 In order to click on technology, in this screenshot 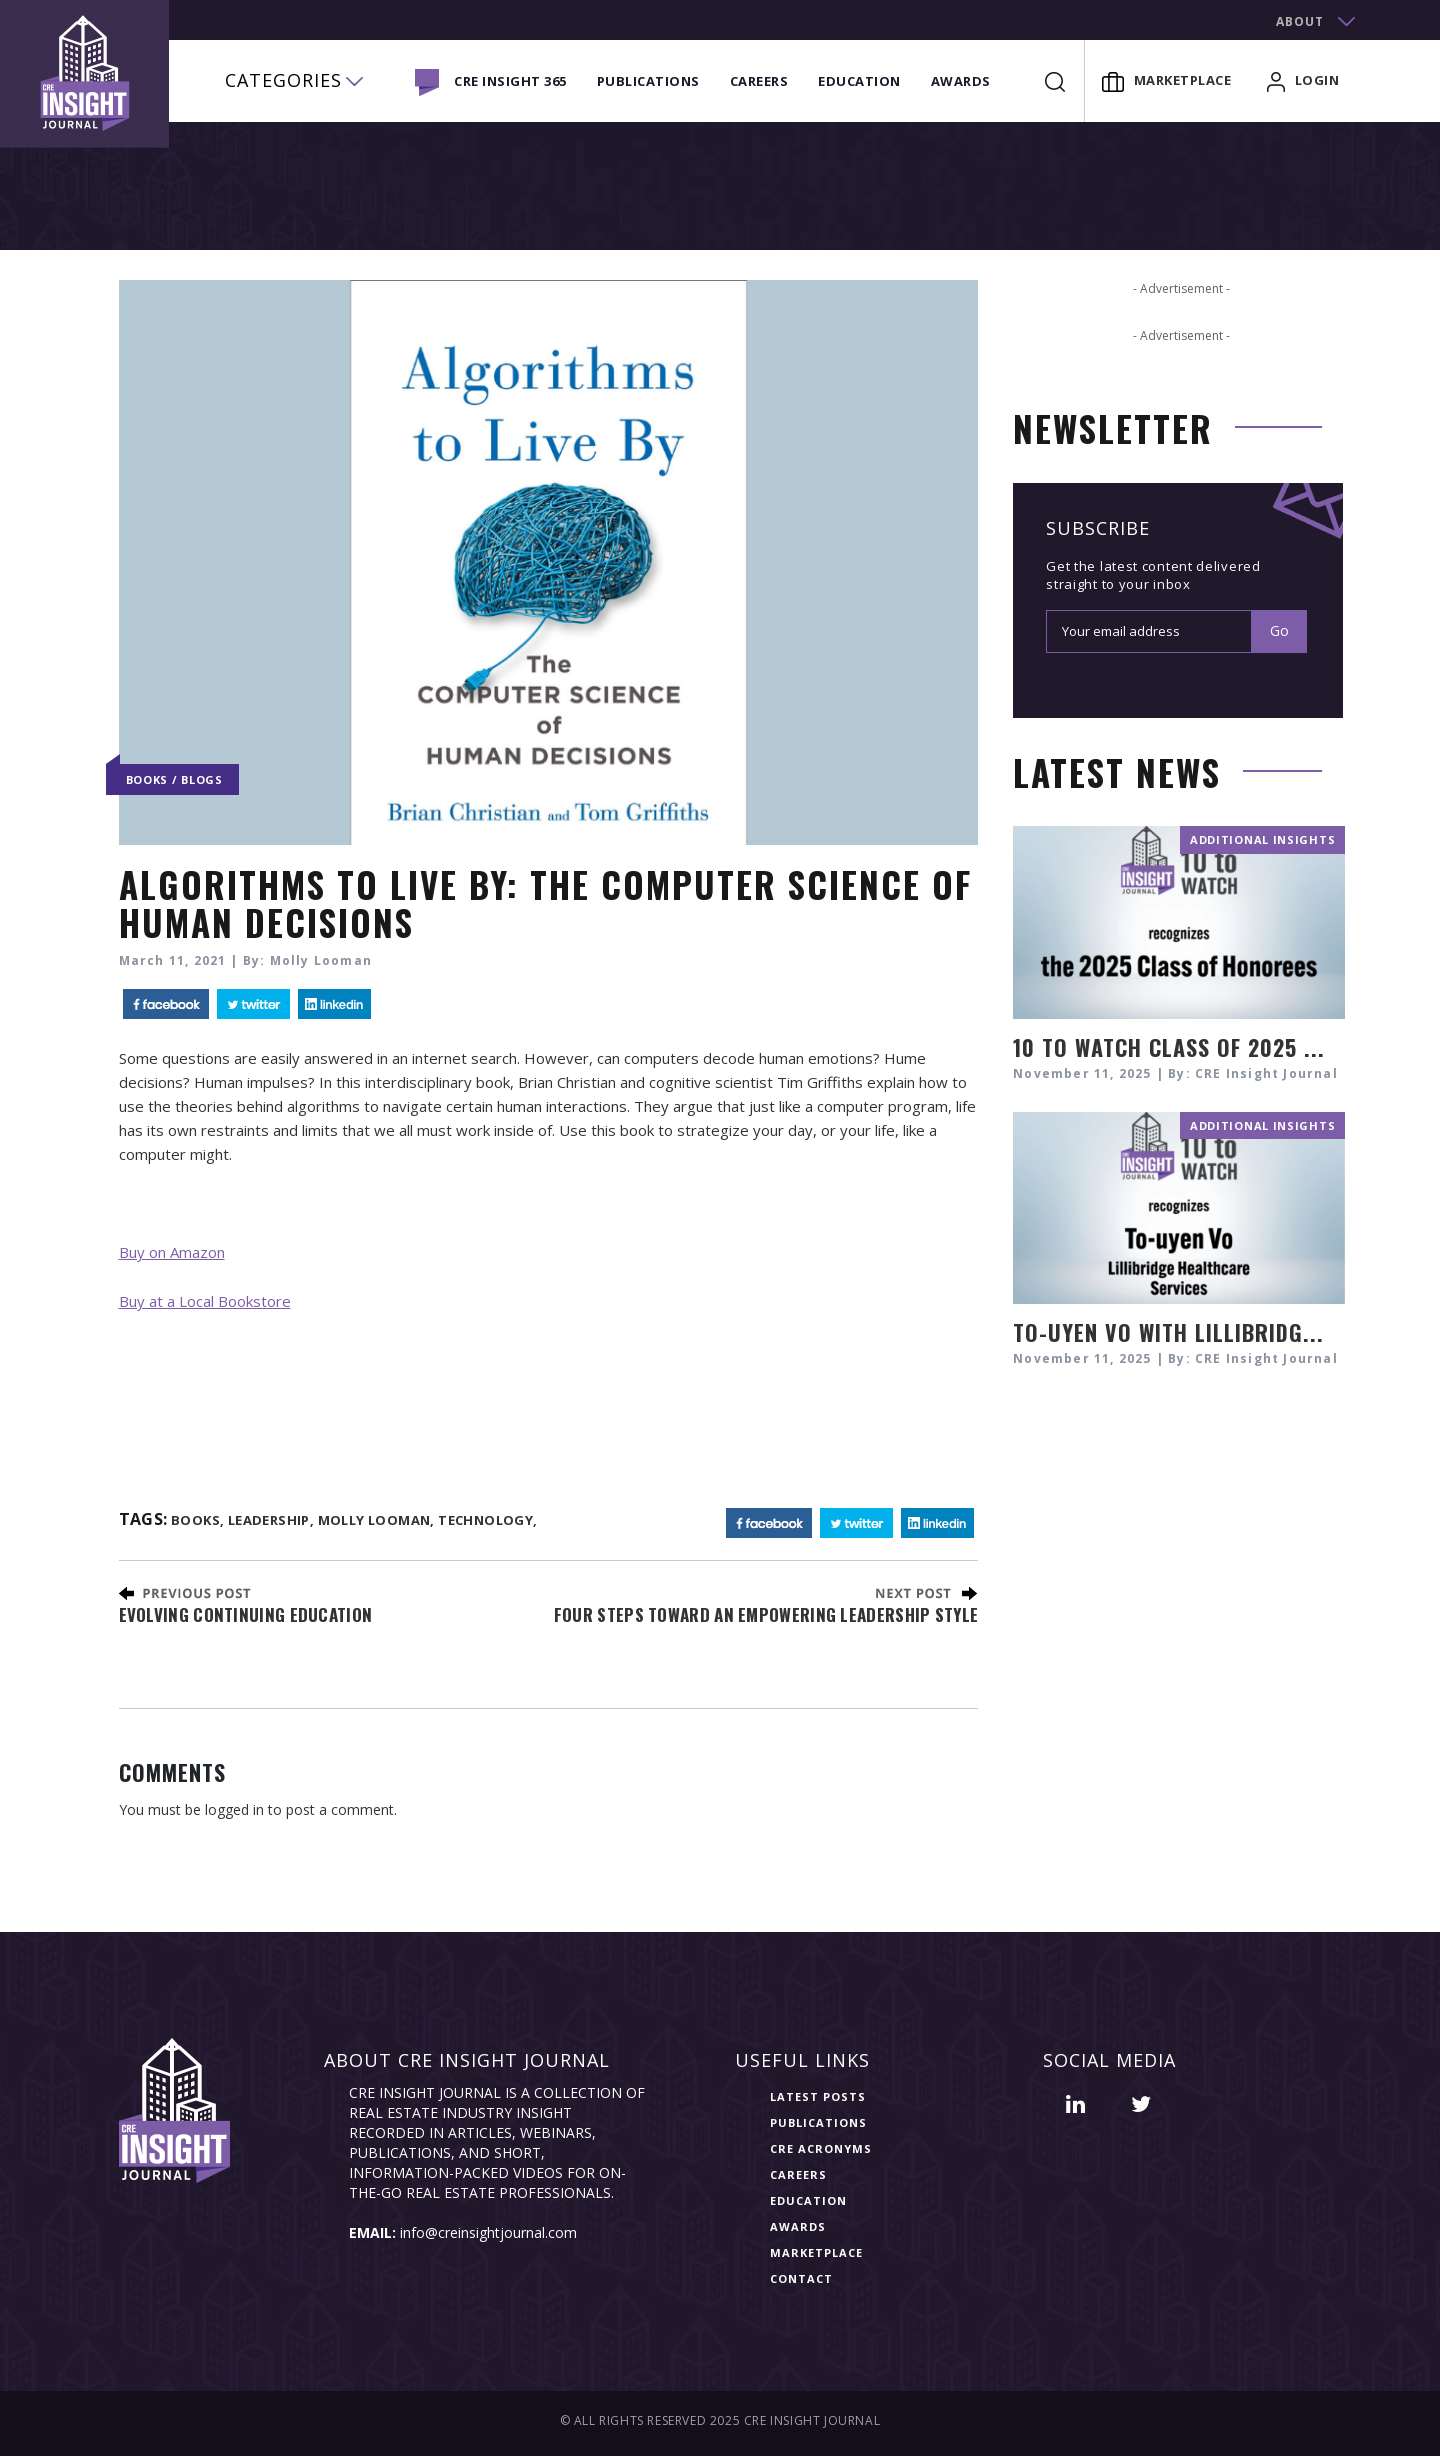, I will do `click(487, 1520)`.